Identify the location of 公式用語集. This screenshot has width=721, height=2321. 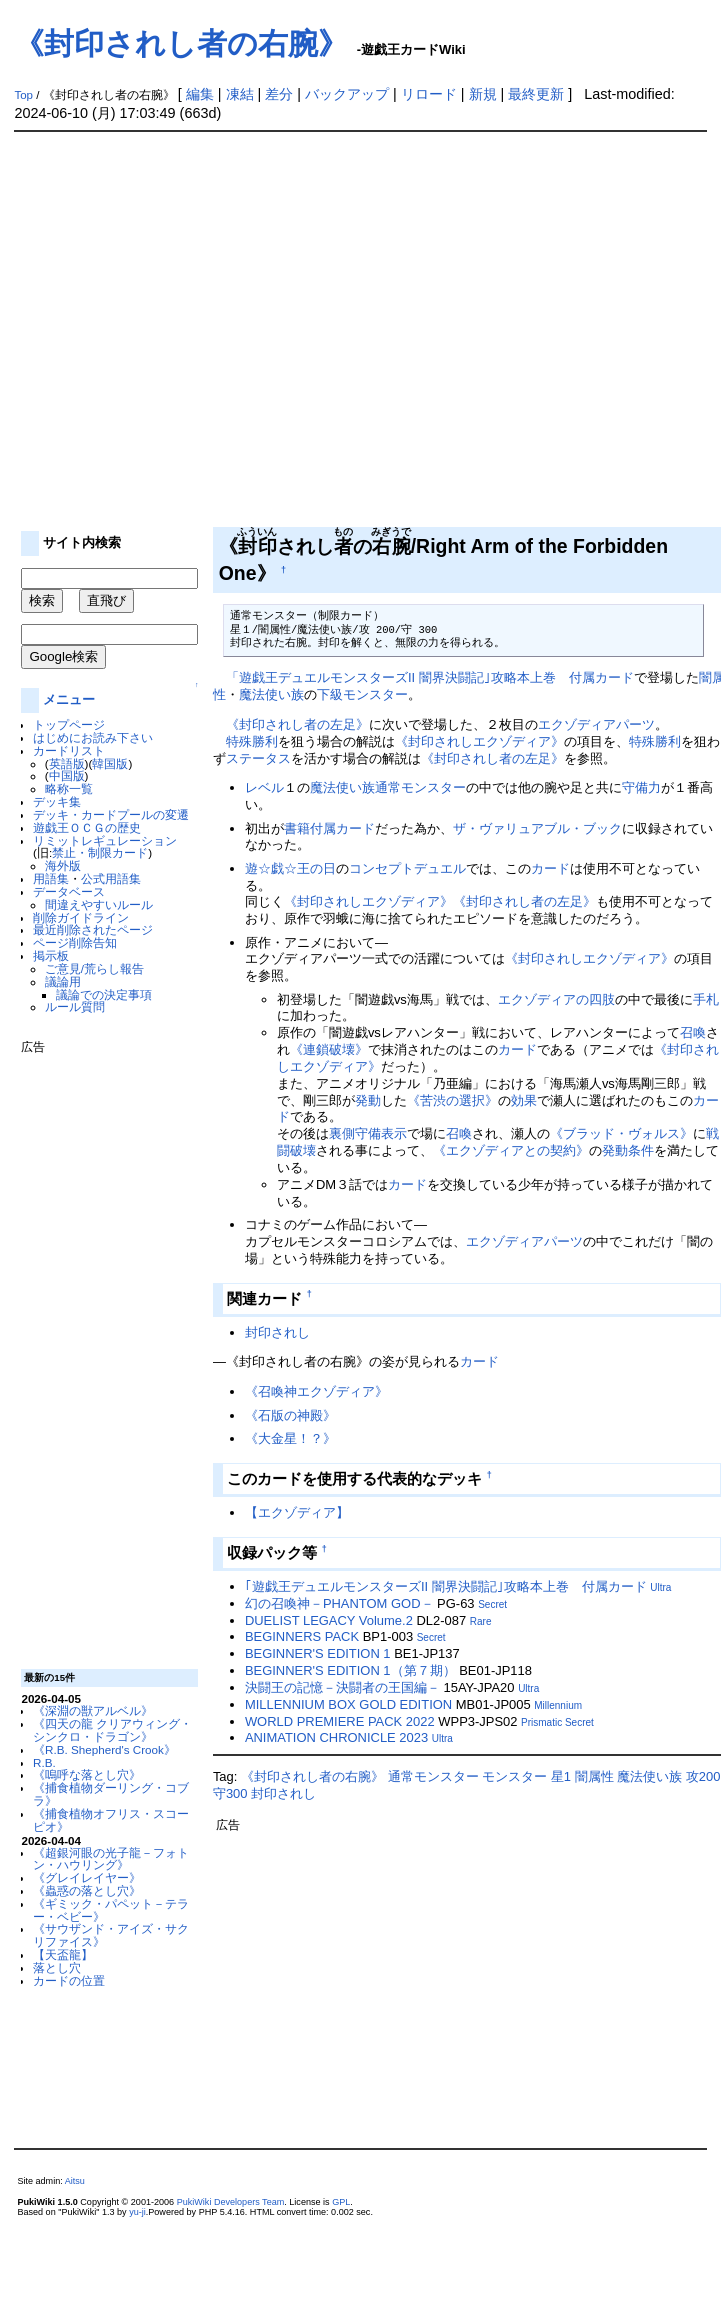
(111, 878).